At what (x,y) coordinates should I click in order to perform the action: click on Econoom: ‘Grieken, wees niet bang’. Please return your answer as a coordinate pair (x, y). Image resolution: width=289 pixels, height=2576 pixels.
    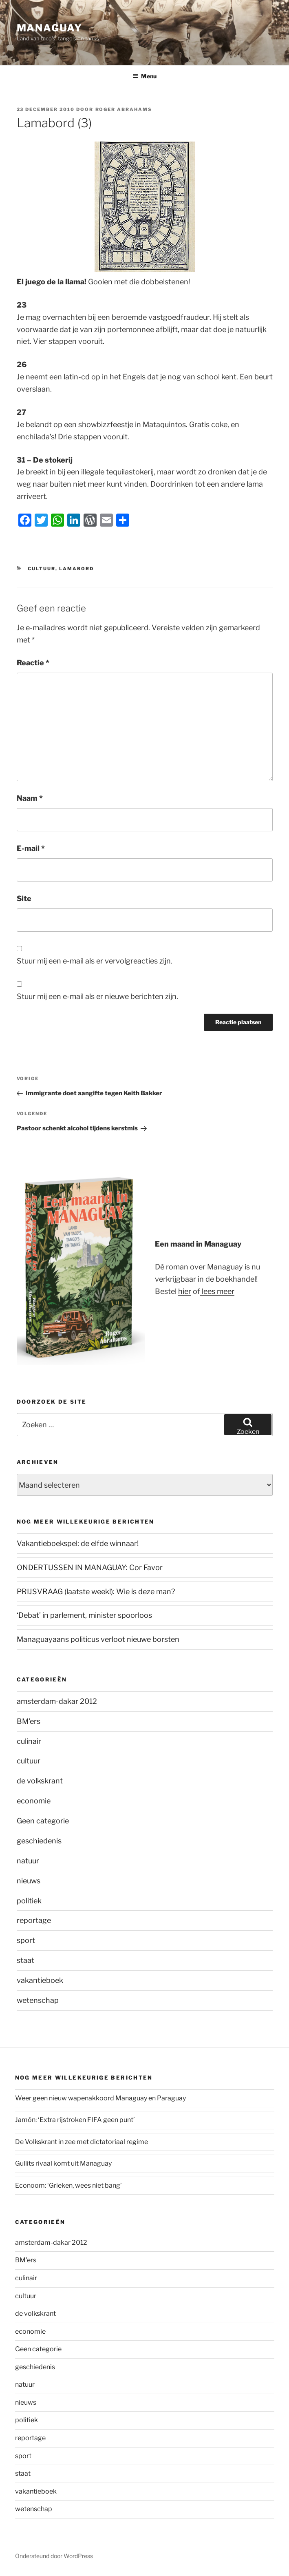
    Looking at the image, I should click on (68, 2185).